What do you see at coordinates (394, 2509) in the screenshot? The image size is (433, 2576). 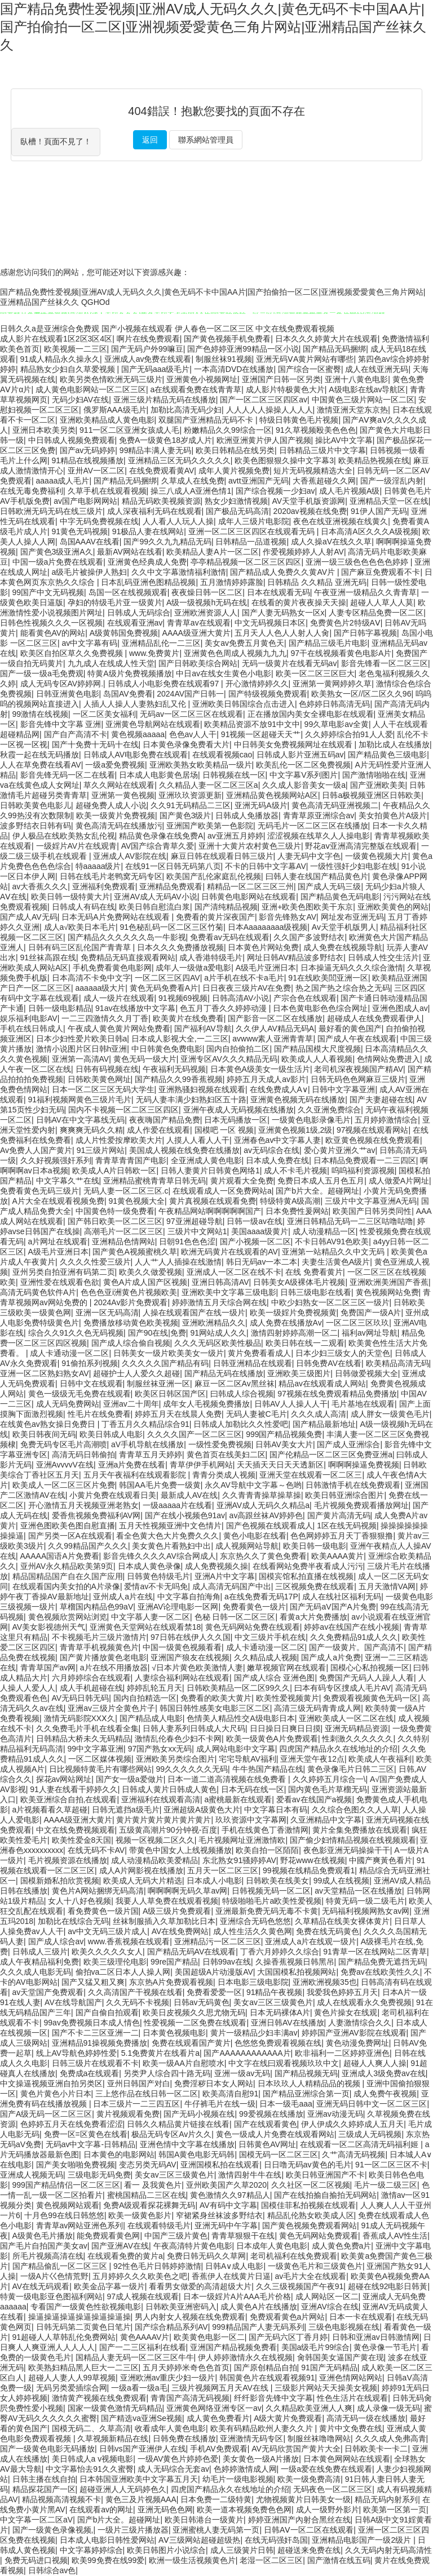 I see `欧美第一区第一页` at bounding box center [394, 2509].